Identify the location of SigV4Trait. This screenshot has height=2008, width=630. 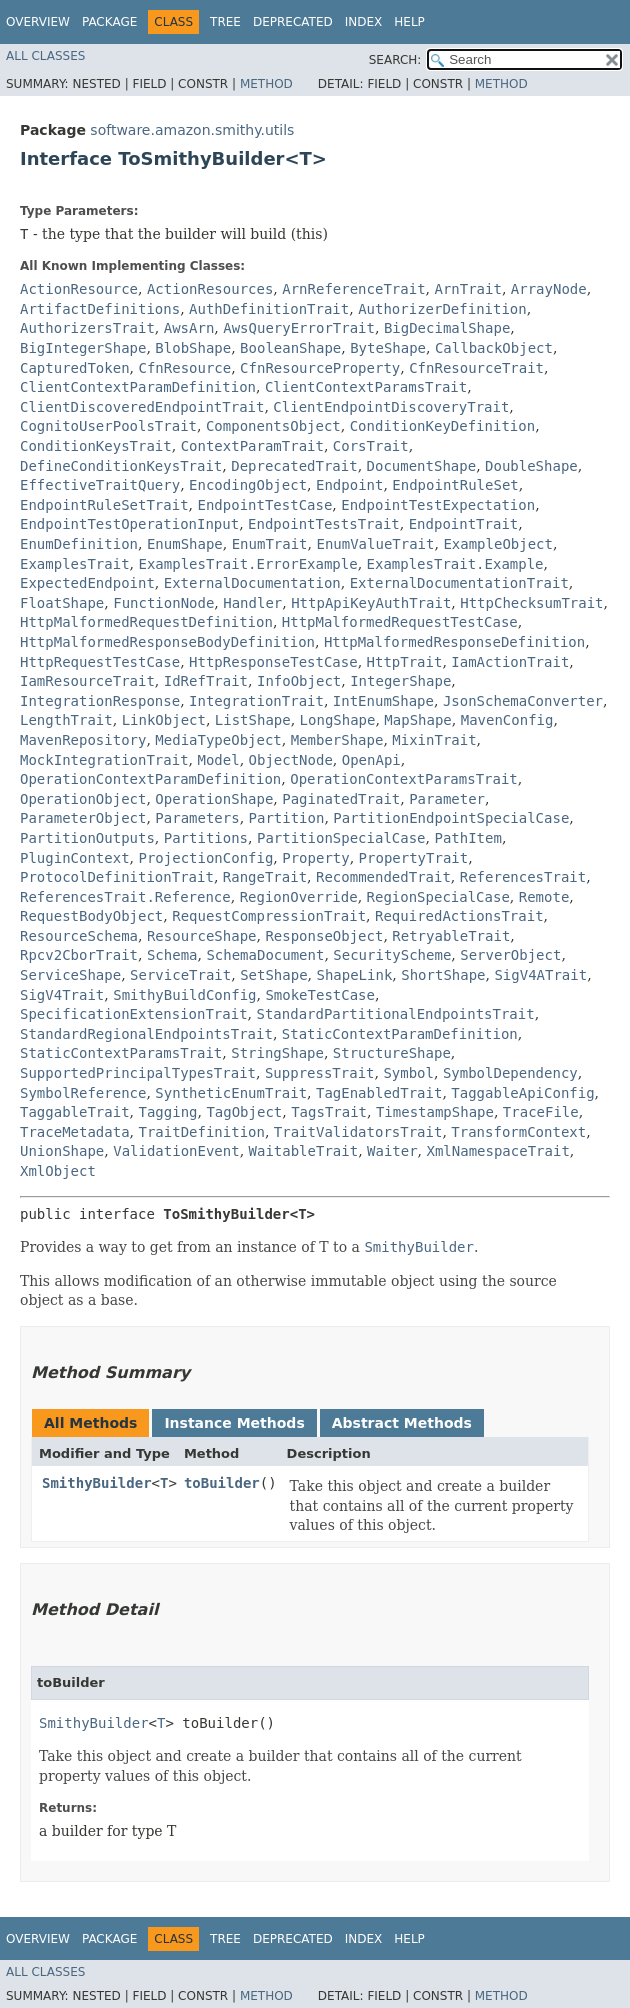
(62, 995).